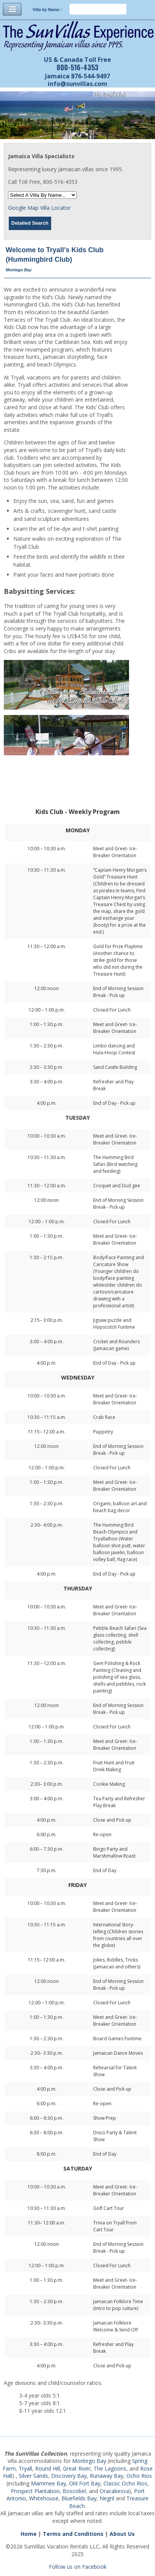 This screenshot has width=155, height=2576. Describe the element at coordinates (139, 2475) in the screenshot. I see `Ocho Rios` at that location.